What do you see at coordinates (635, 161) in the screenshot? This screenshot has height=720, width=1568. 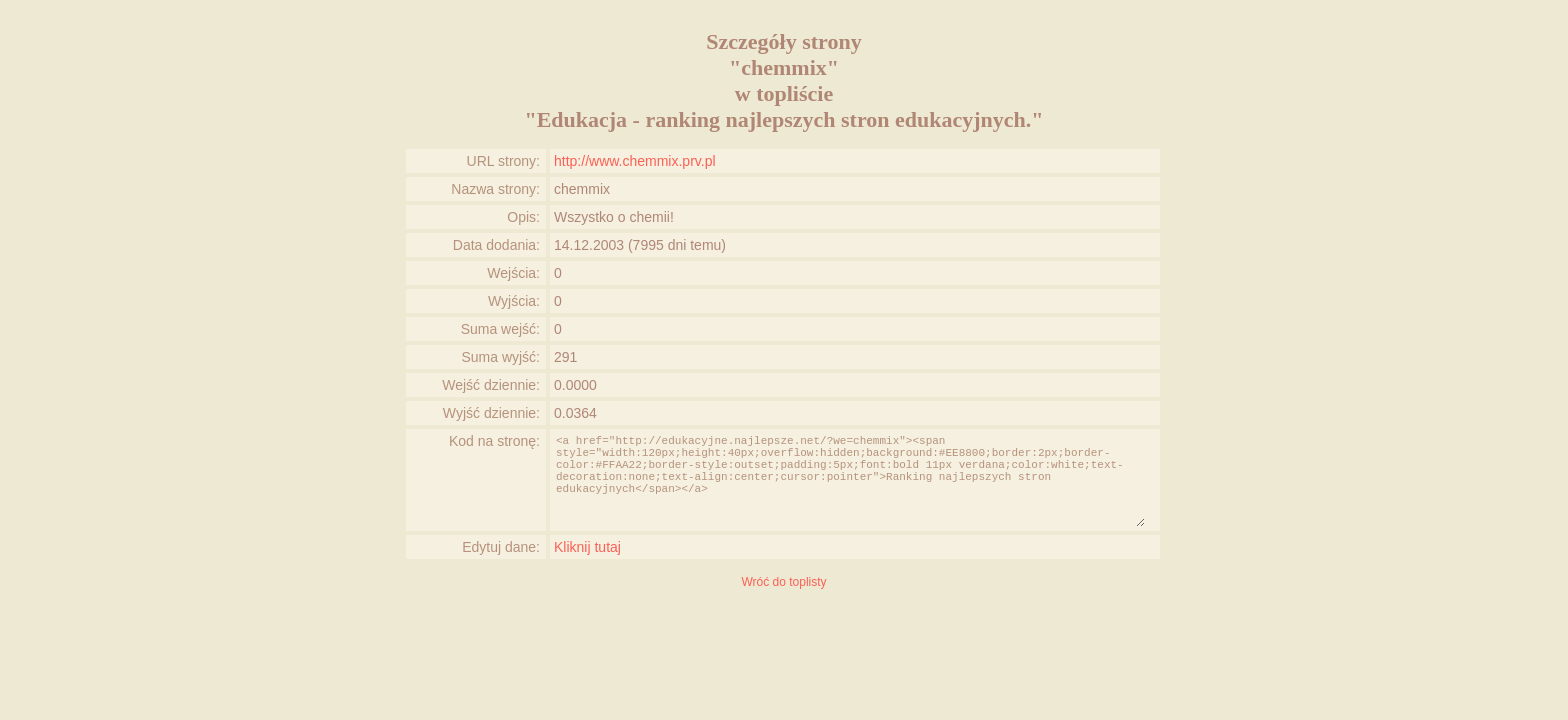 I see `http://www.chemmix.prv.pl` at bounding box center [635, 161].